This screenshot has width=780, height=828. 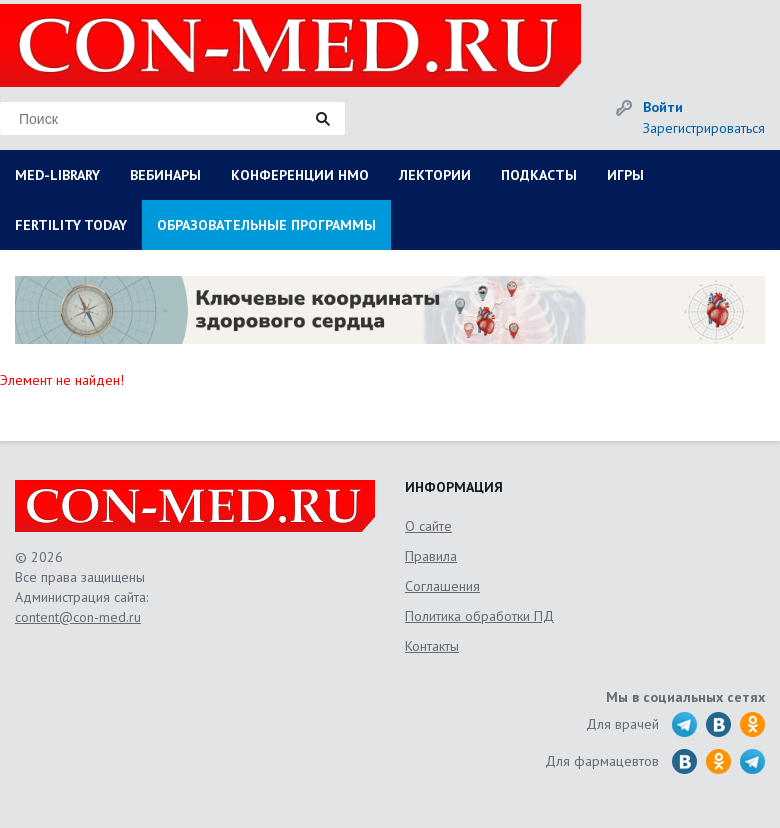 What do you see at coordinates (435, 175) in the screenshot?
I see `ЛЕКТОРИИ` at bounding box center [435, 175].